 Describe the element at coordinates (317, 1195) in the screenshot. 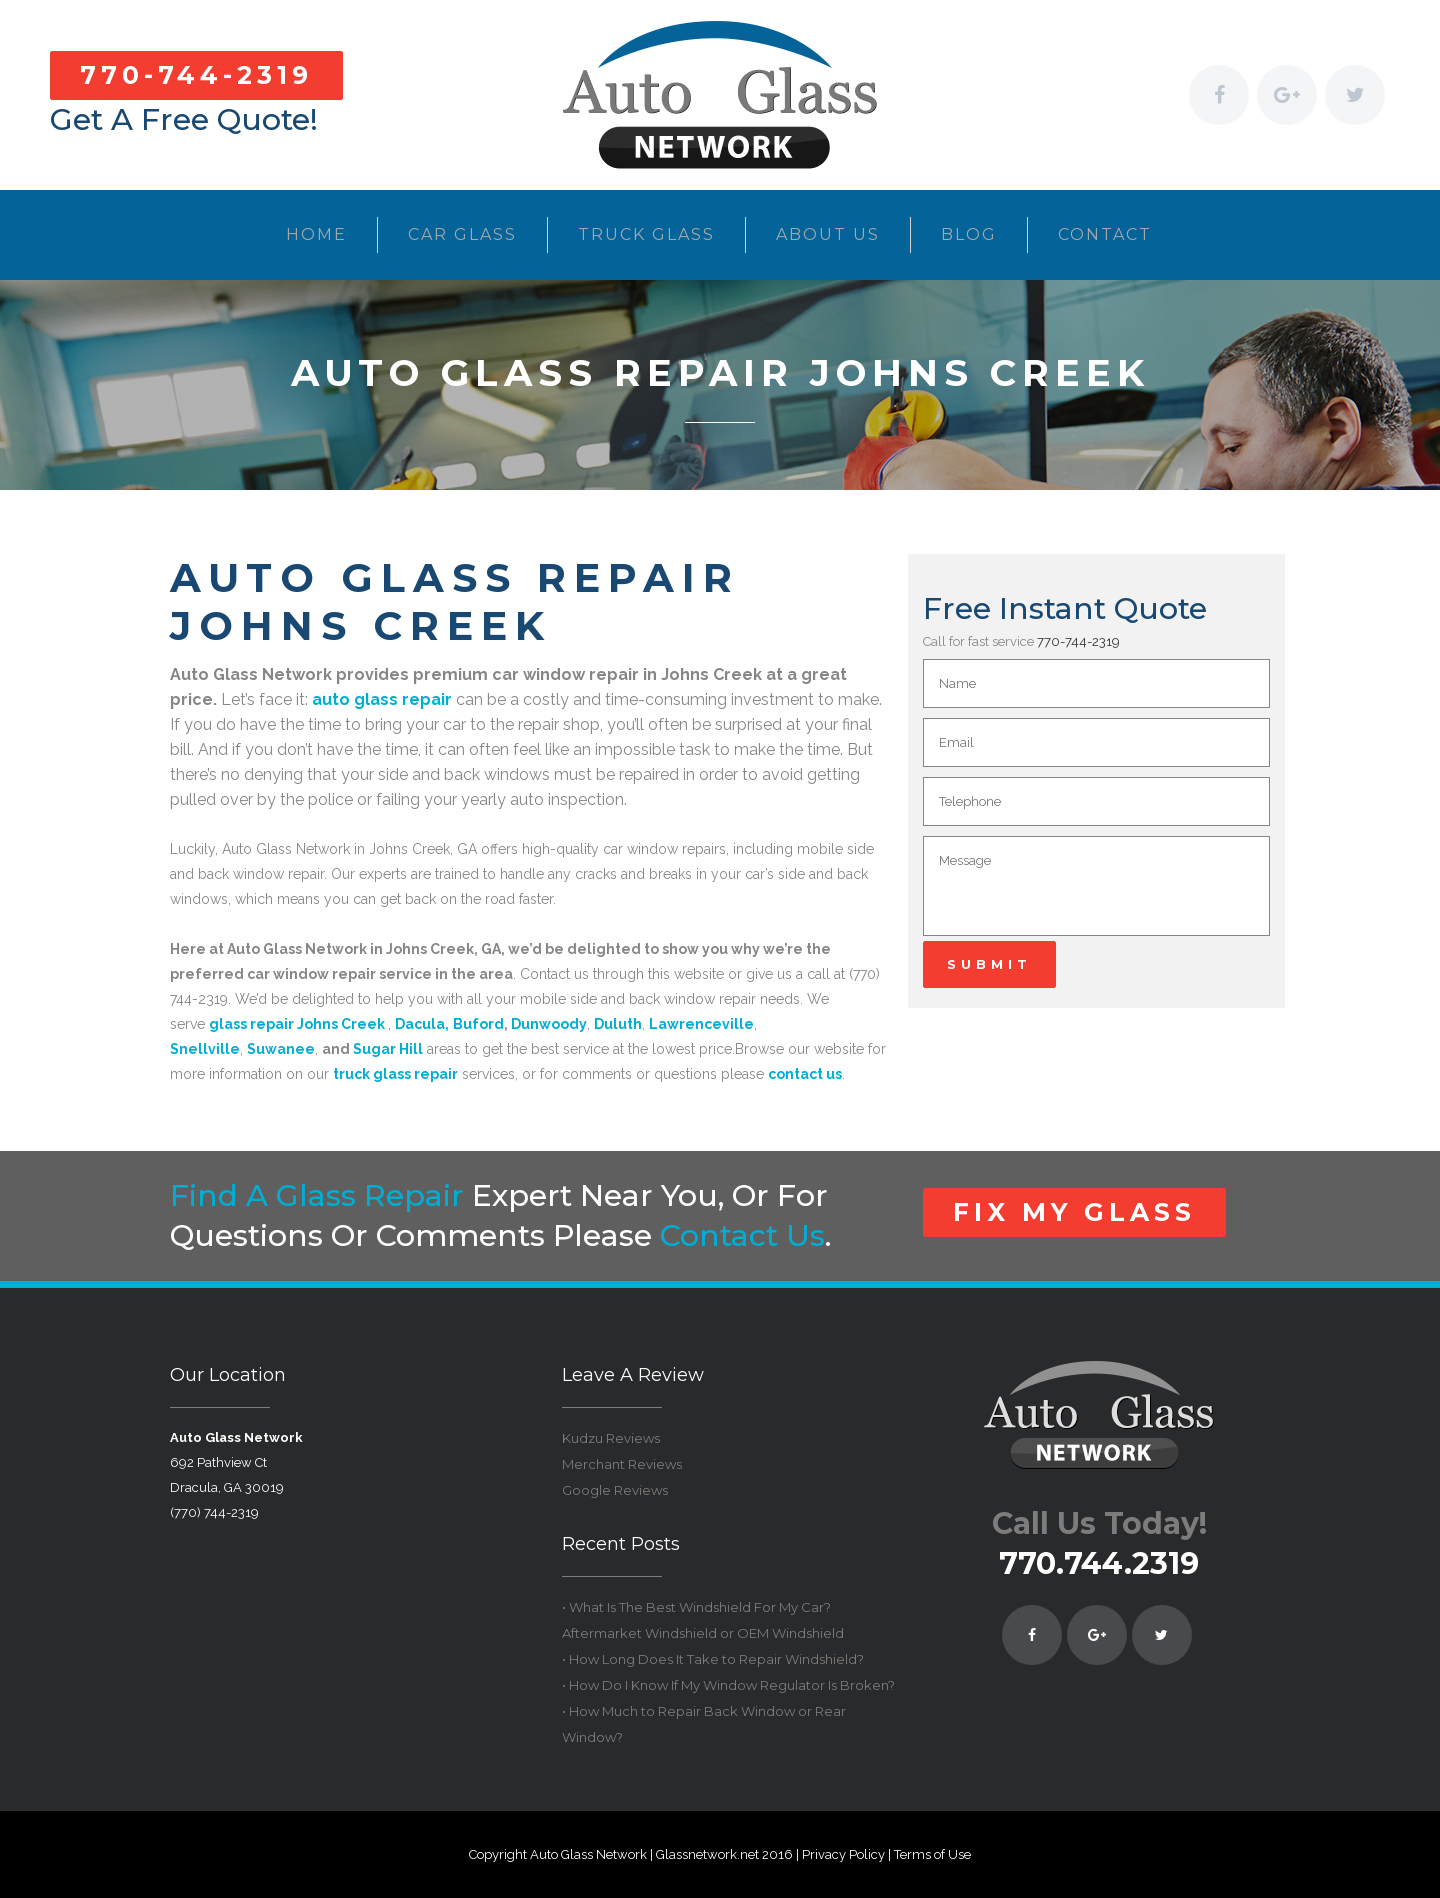

I see `Find a glass repair` at that location.